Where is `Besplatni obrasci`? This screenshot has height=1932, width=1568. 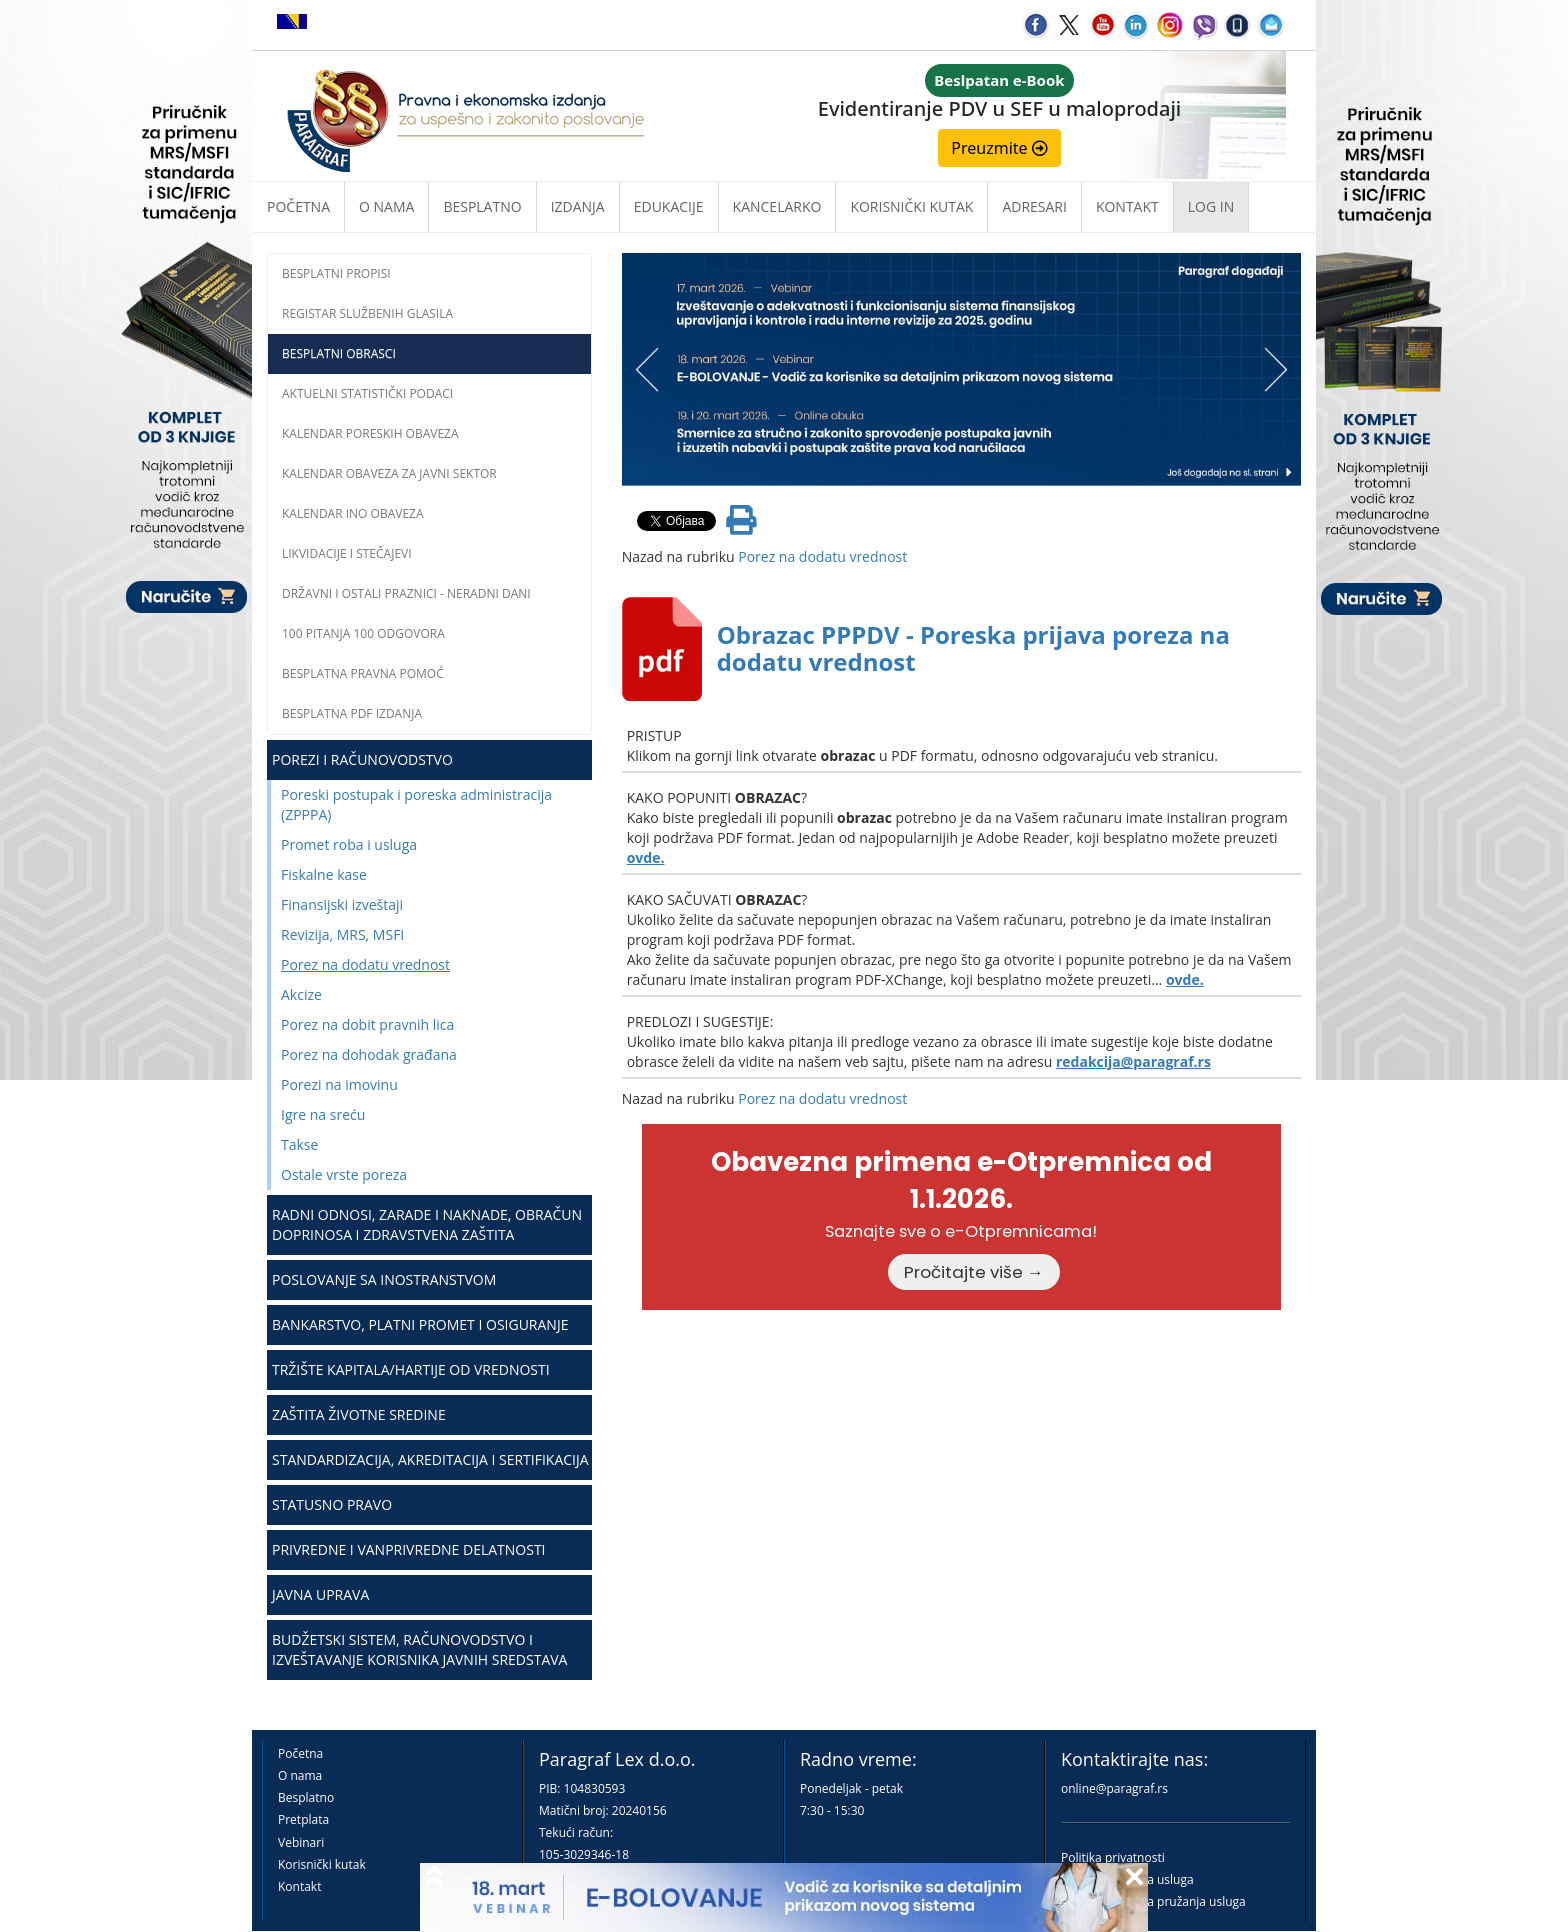 Besplatni obrasci is located at coordinates (339, 353).